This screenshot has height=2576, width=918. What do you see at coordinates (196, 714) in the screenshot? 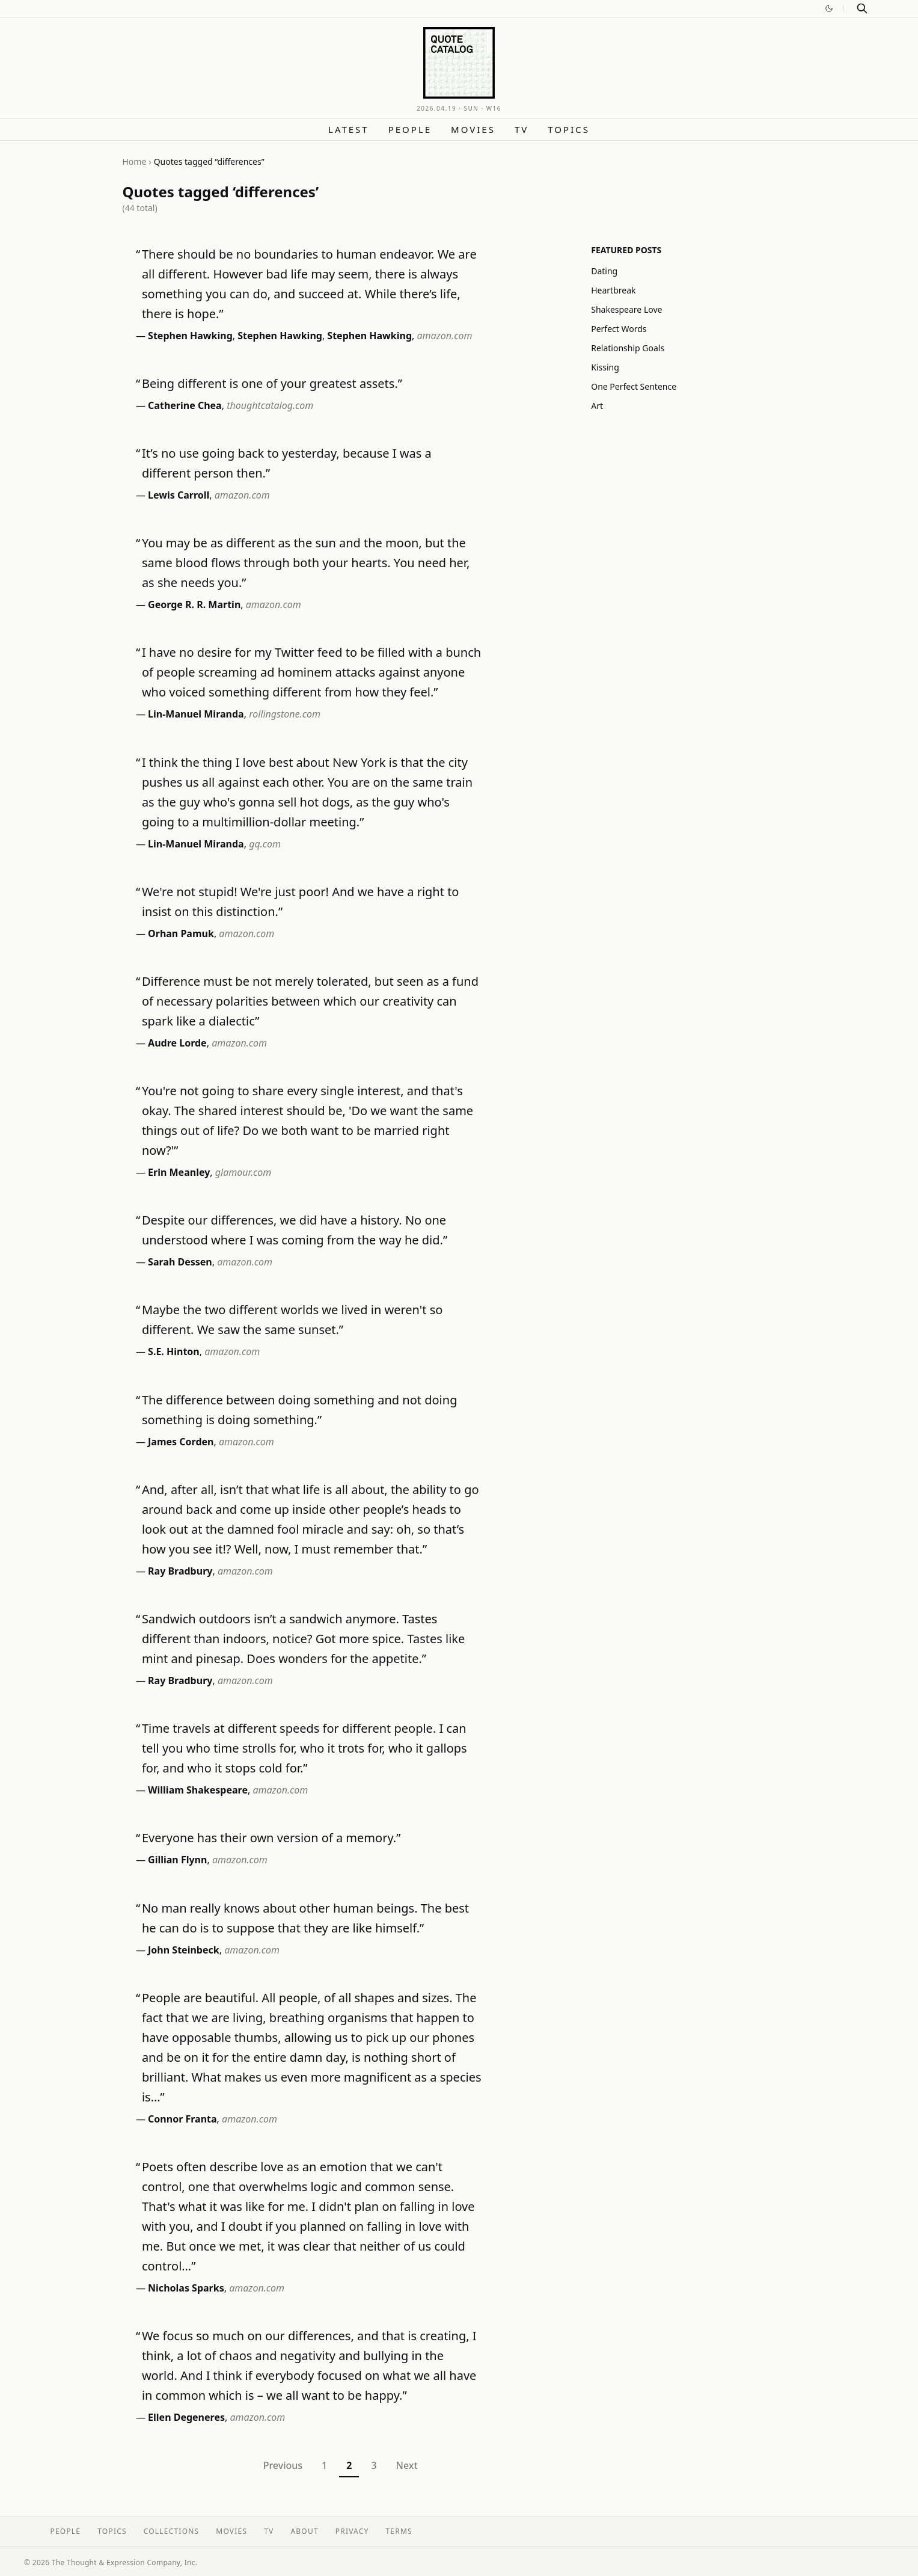
I see `Lin-Manuel Miranda` at bounding box center [196, 714].